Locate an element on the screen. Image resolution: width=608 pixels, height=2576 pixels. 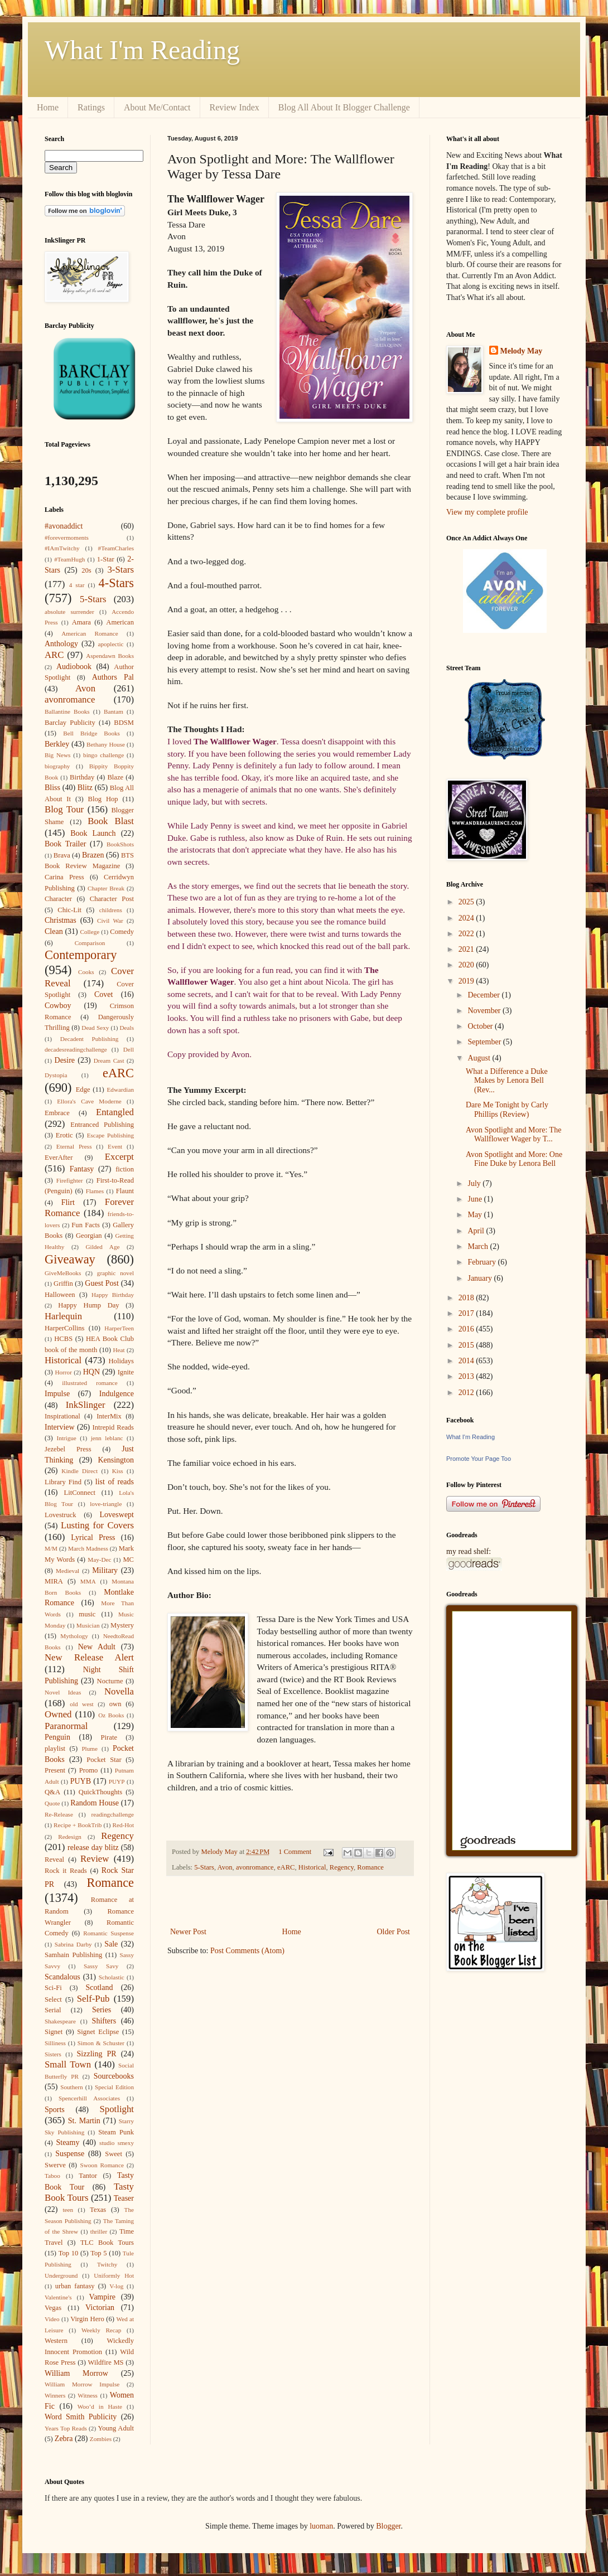
Taboo is located at coordinates (52, 2175).